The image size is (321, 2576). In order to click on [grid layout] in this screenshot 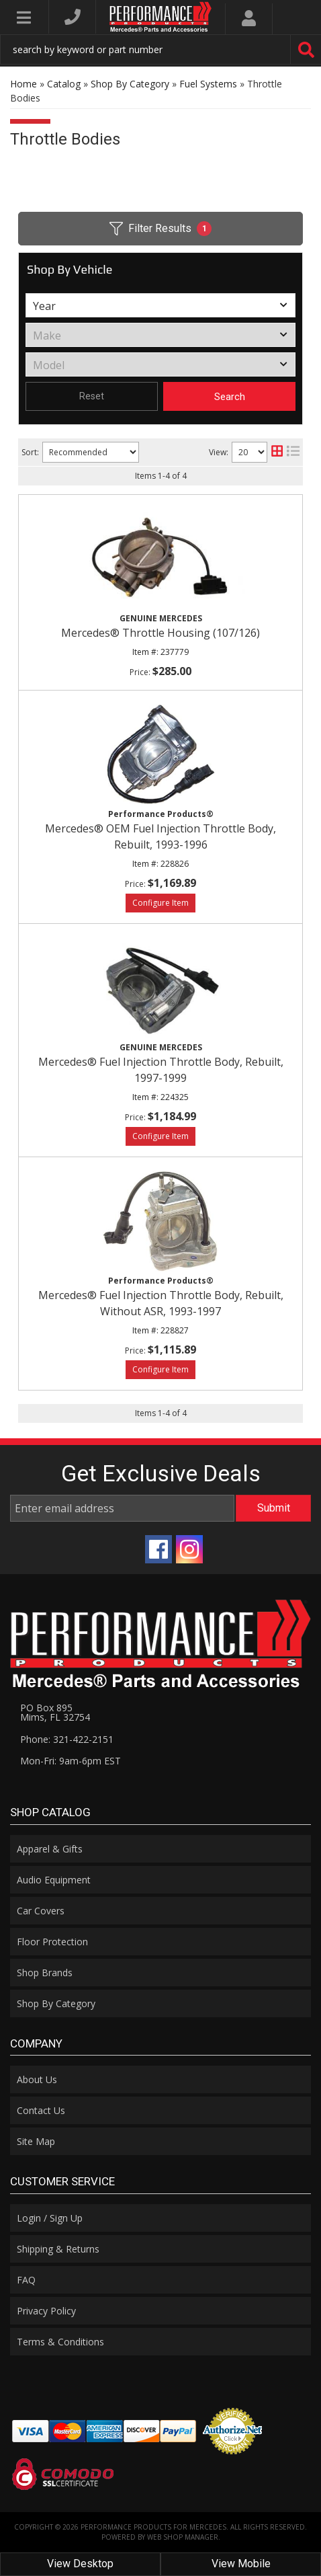, I will do `click(277, 452)`.